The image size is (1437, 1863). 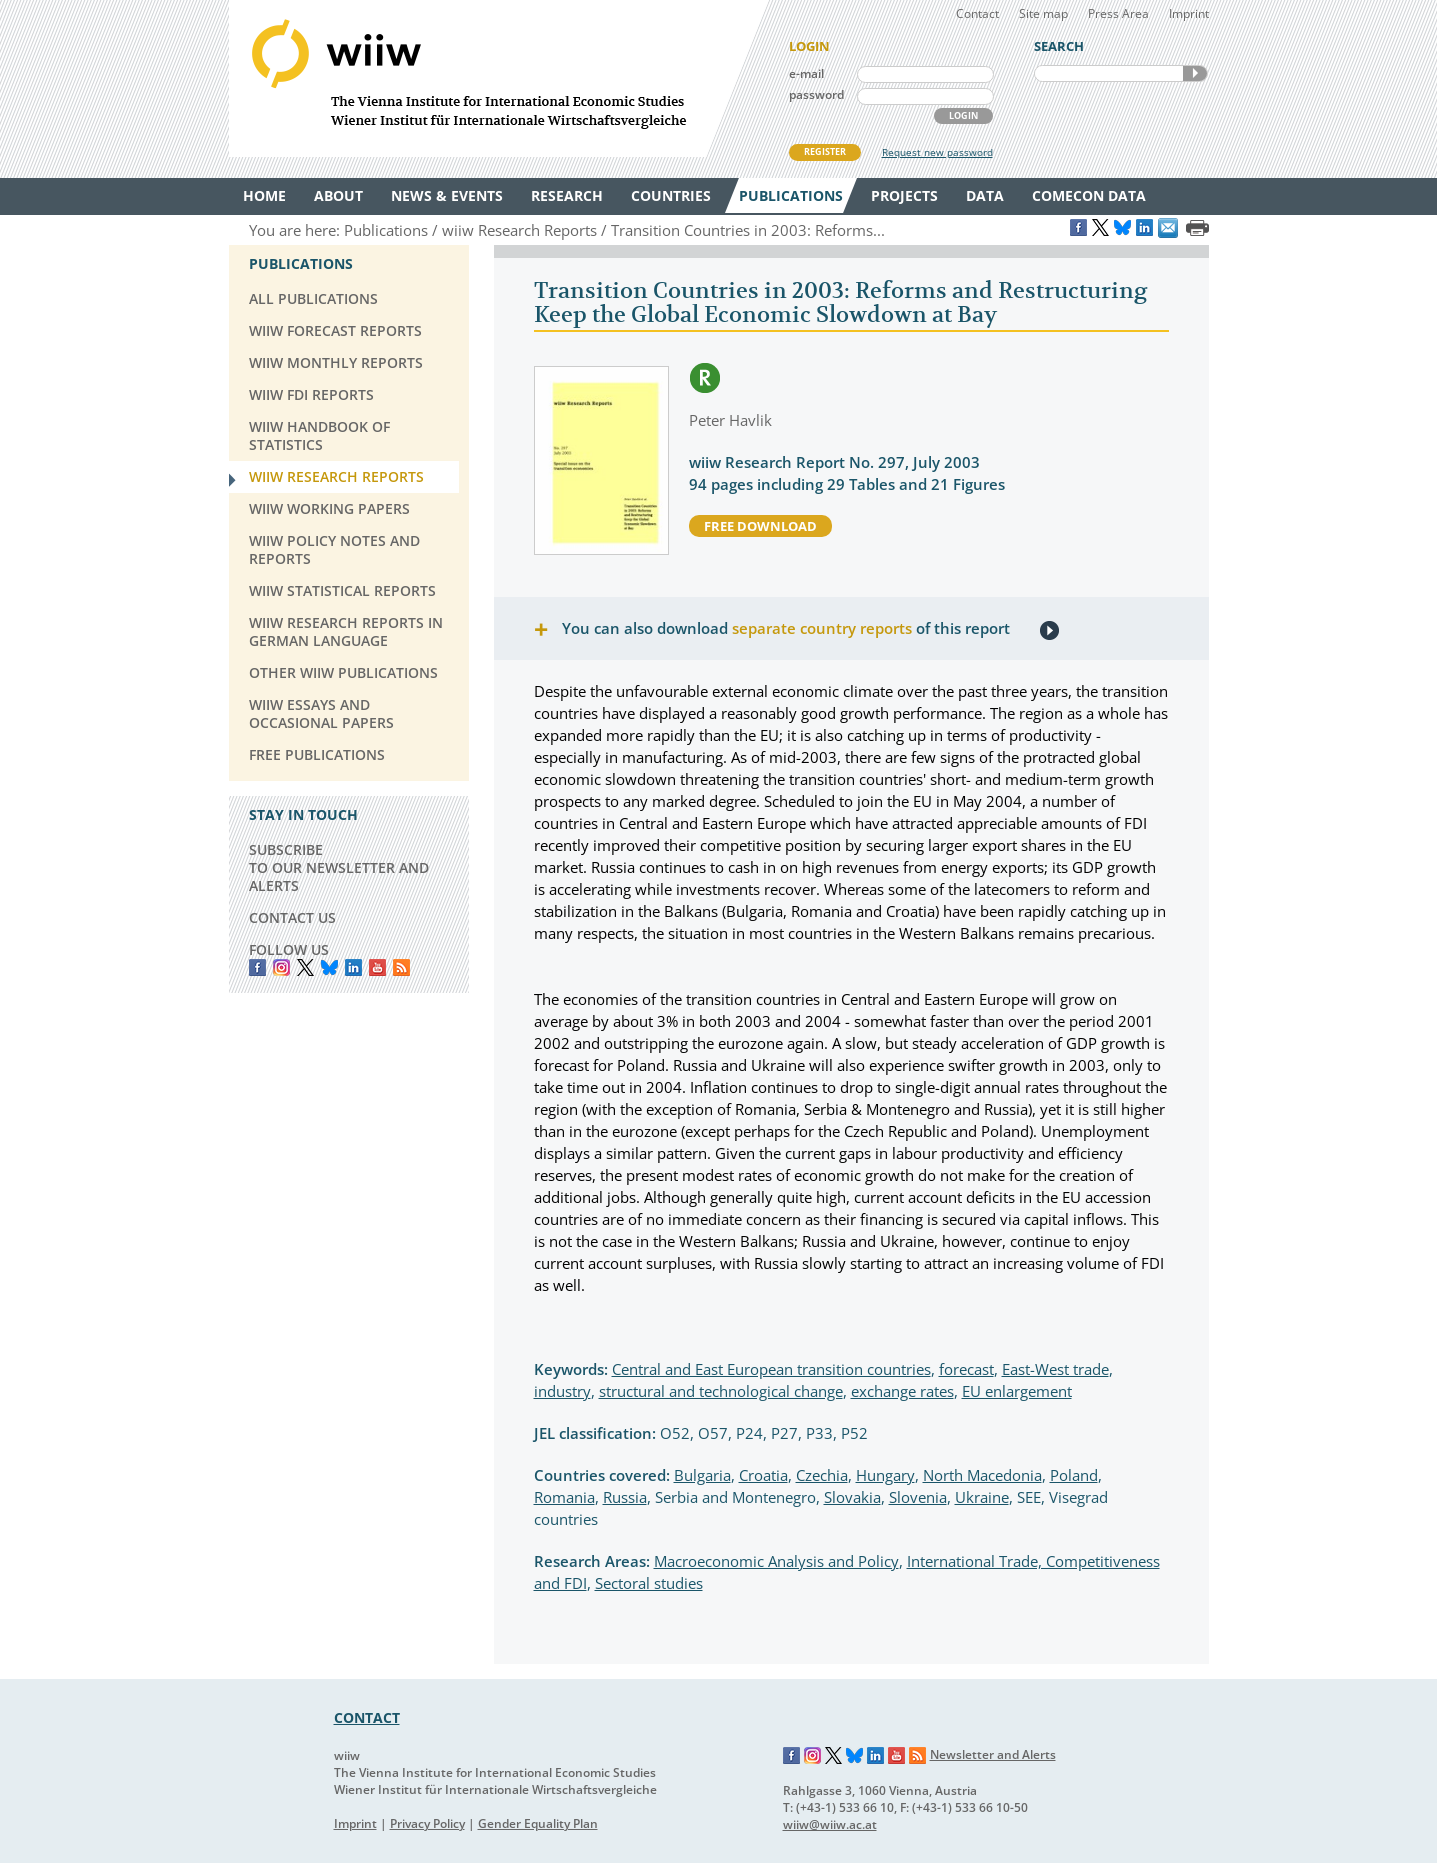 What do you see at coordinates (825, 151) in the screenshot?
I see `REGISTER` at bounding box center [825, 151].